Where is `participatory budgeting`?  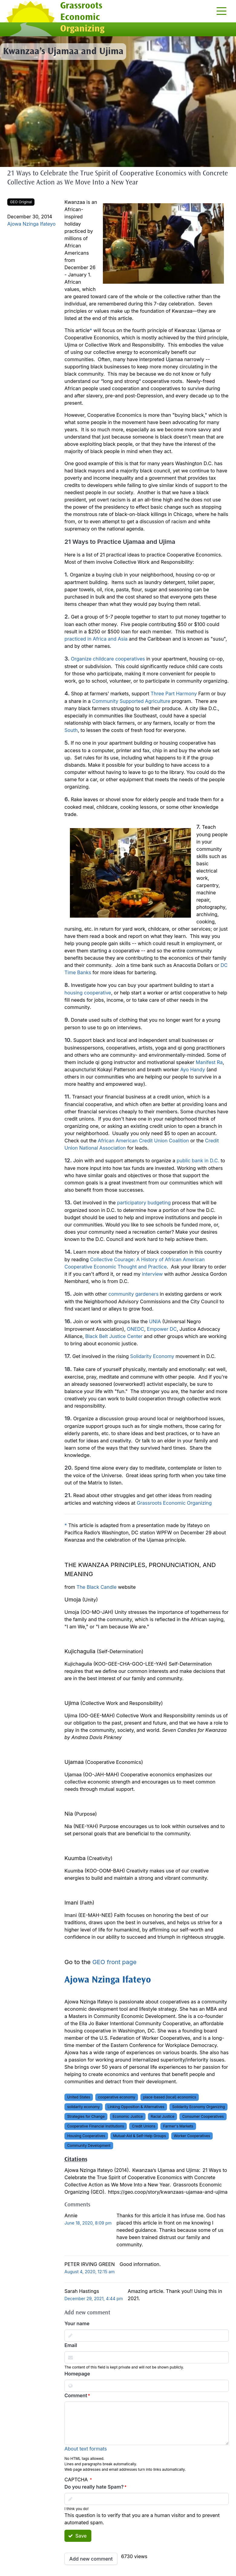 participatory budgeting is located at coordinates (144, 1203).